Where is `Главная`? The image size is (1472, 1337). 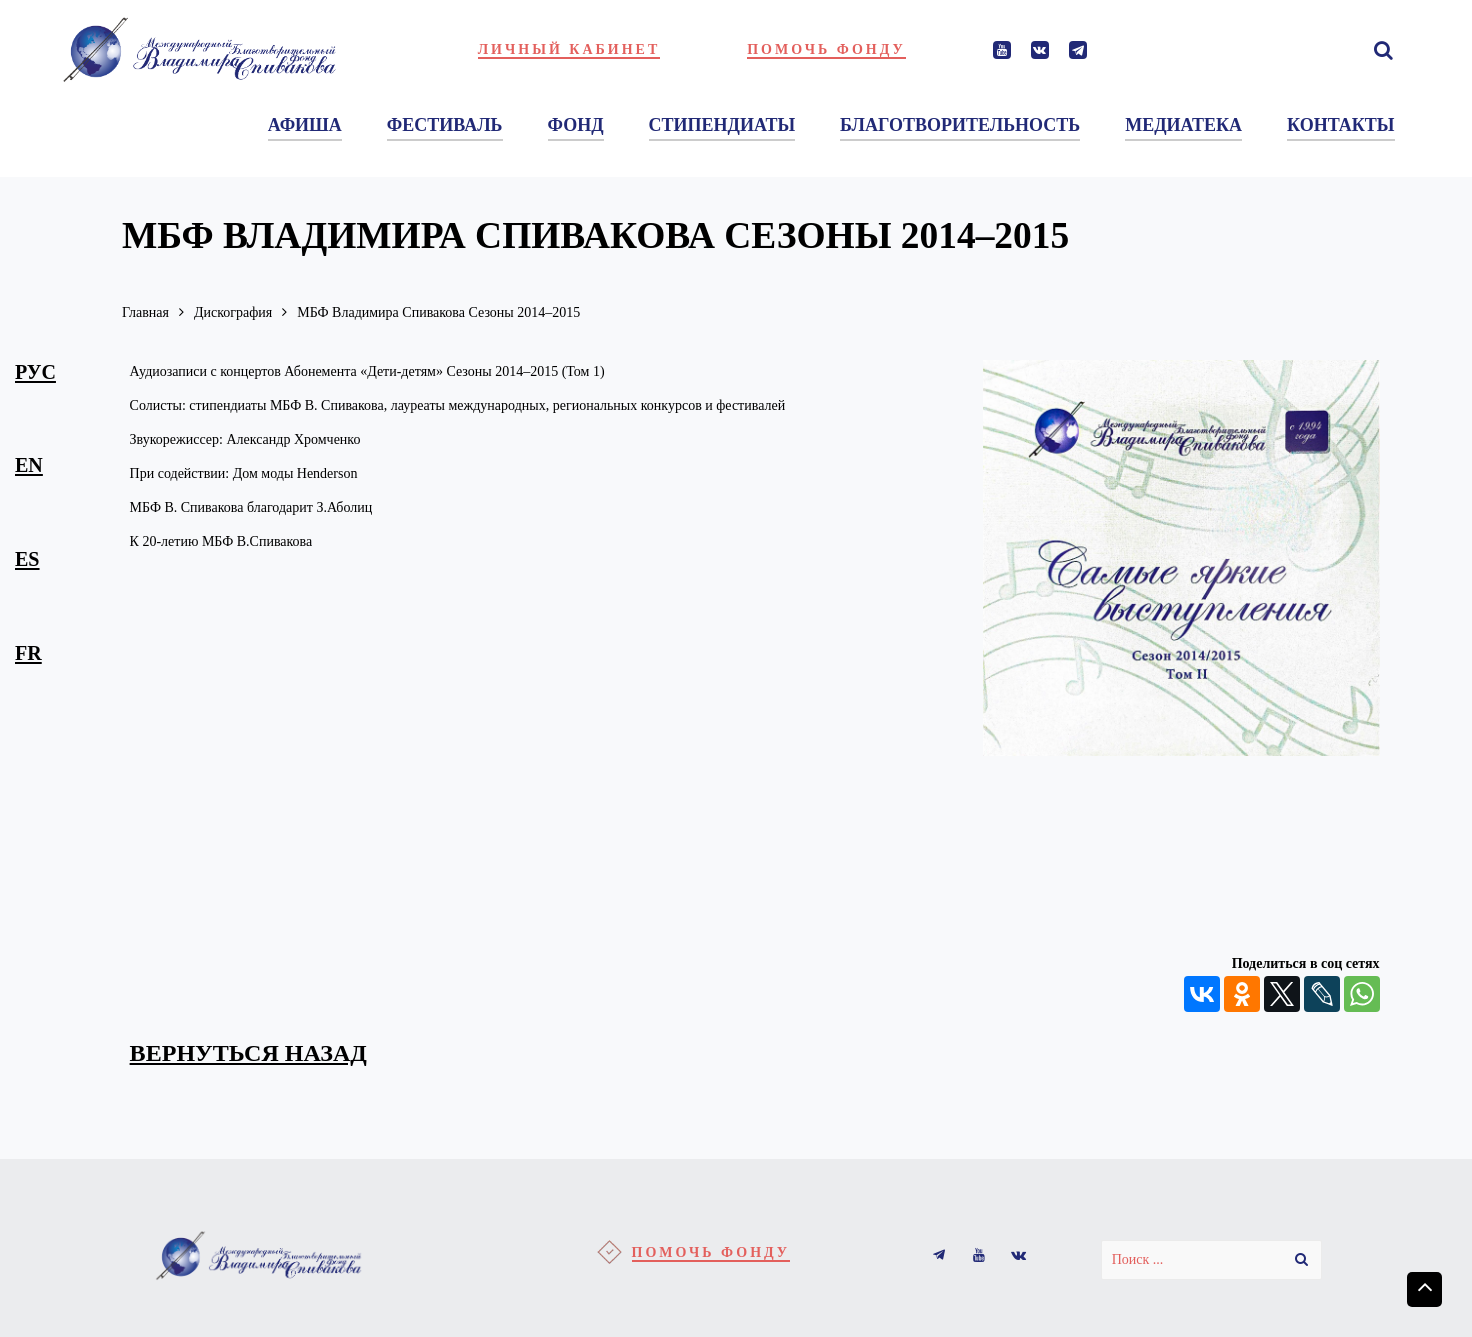 Главная is located at coordinates (145, 312).